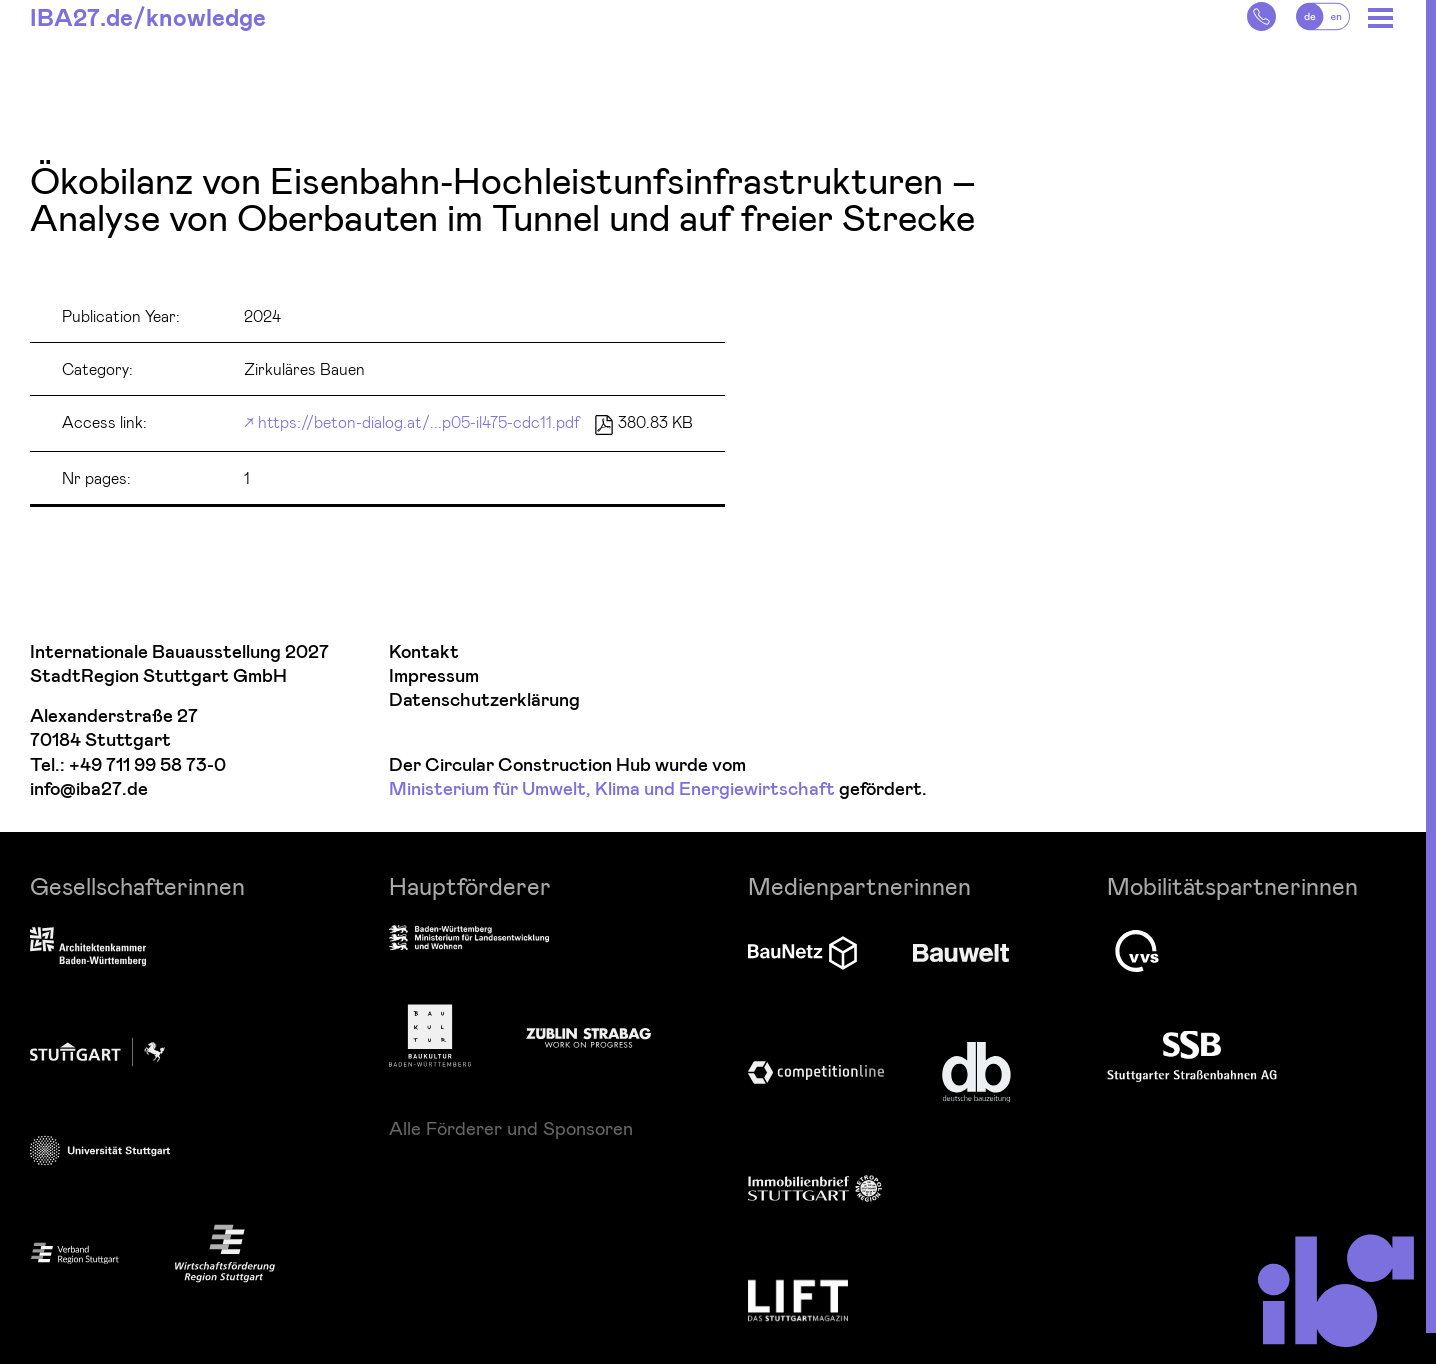 Image resolution: width=1436 pixels, height=1364 pixels. Describe the element at coordinates (511, 1128) in the screenshot. I see `Alle Förderer und Sponsoren` at that location.